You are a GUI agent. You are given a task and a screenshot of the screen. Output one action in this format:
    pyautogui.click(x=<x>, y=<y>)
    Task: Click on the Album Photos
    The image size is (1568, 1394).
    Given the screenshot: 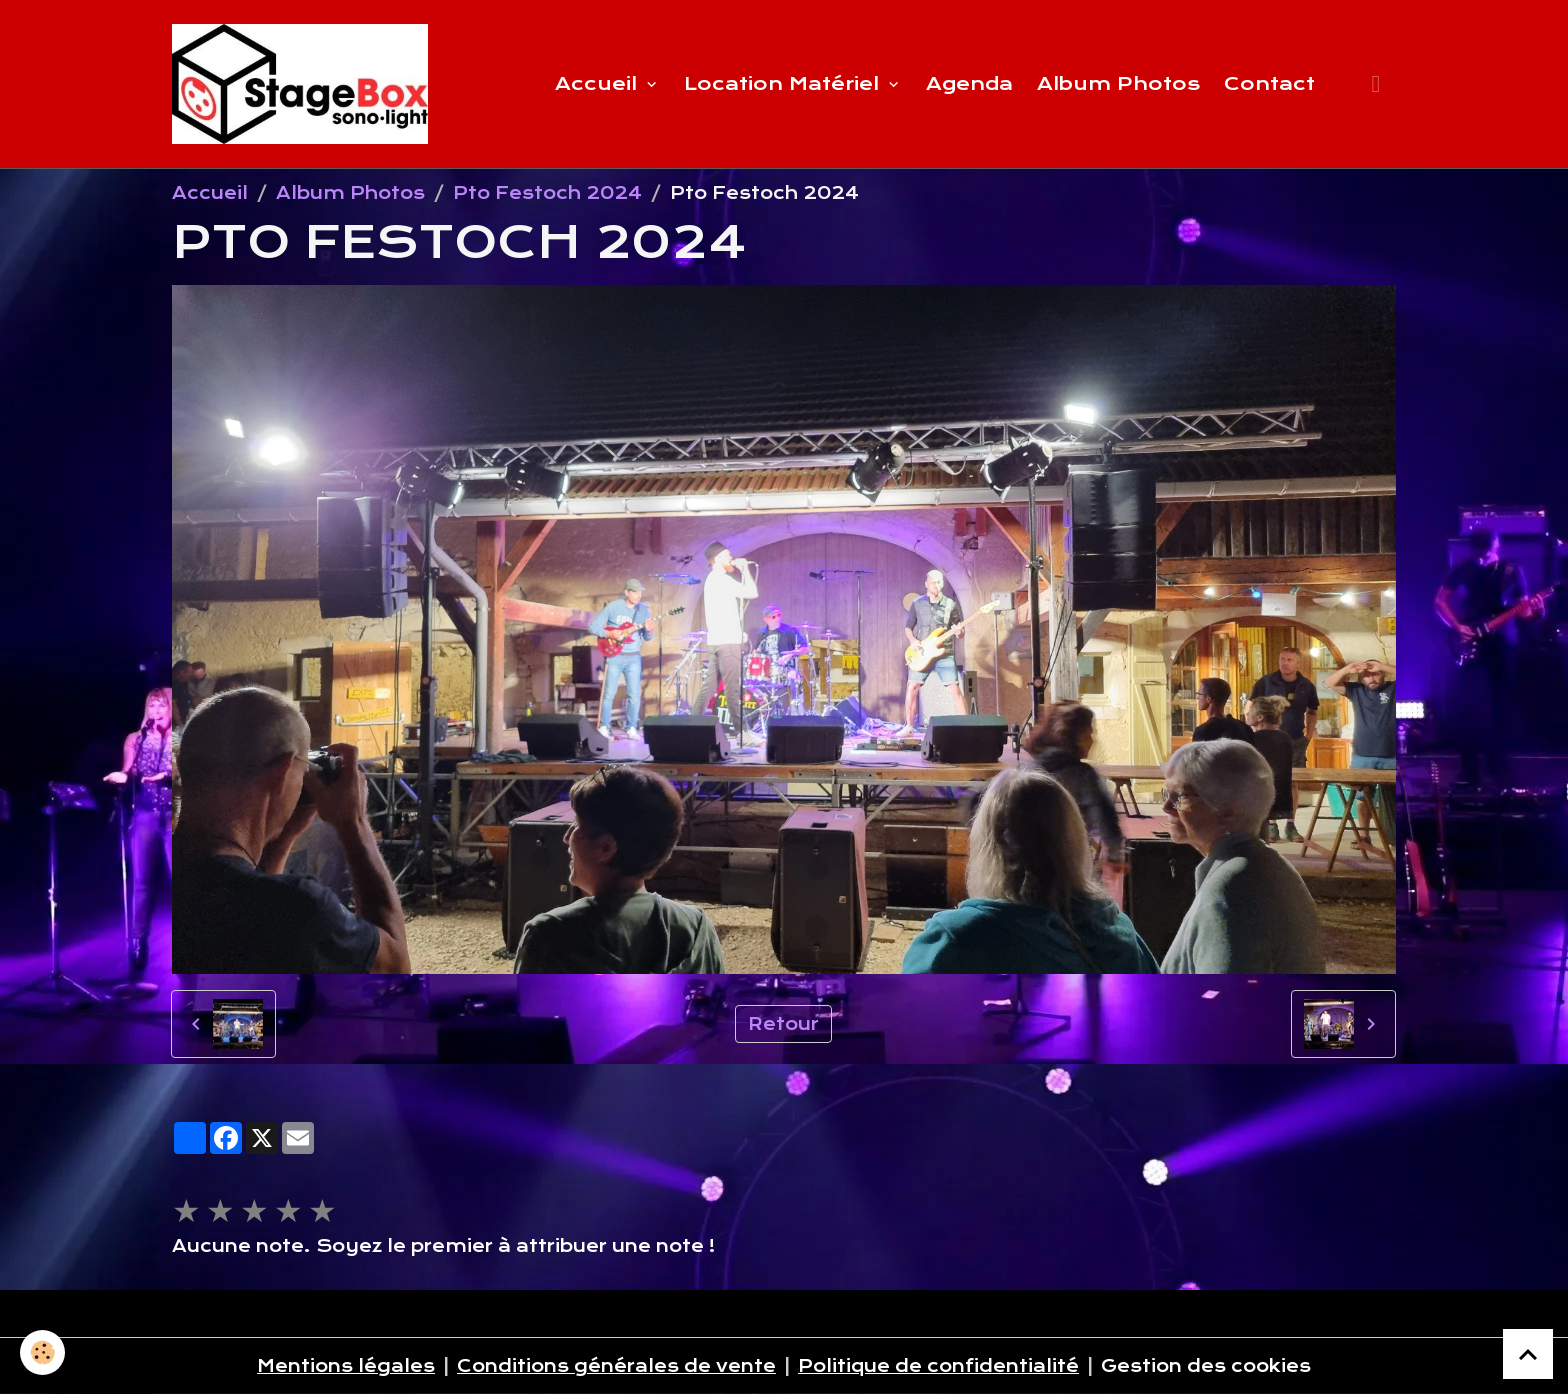 What is the action you would take?
    pyautogui.click(x=1118, y=83)
    